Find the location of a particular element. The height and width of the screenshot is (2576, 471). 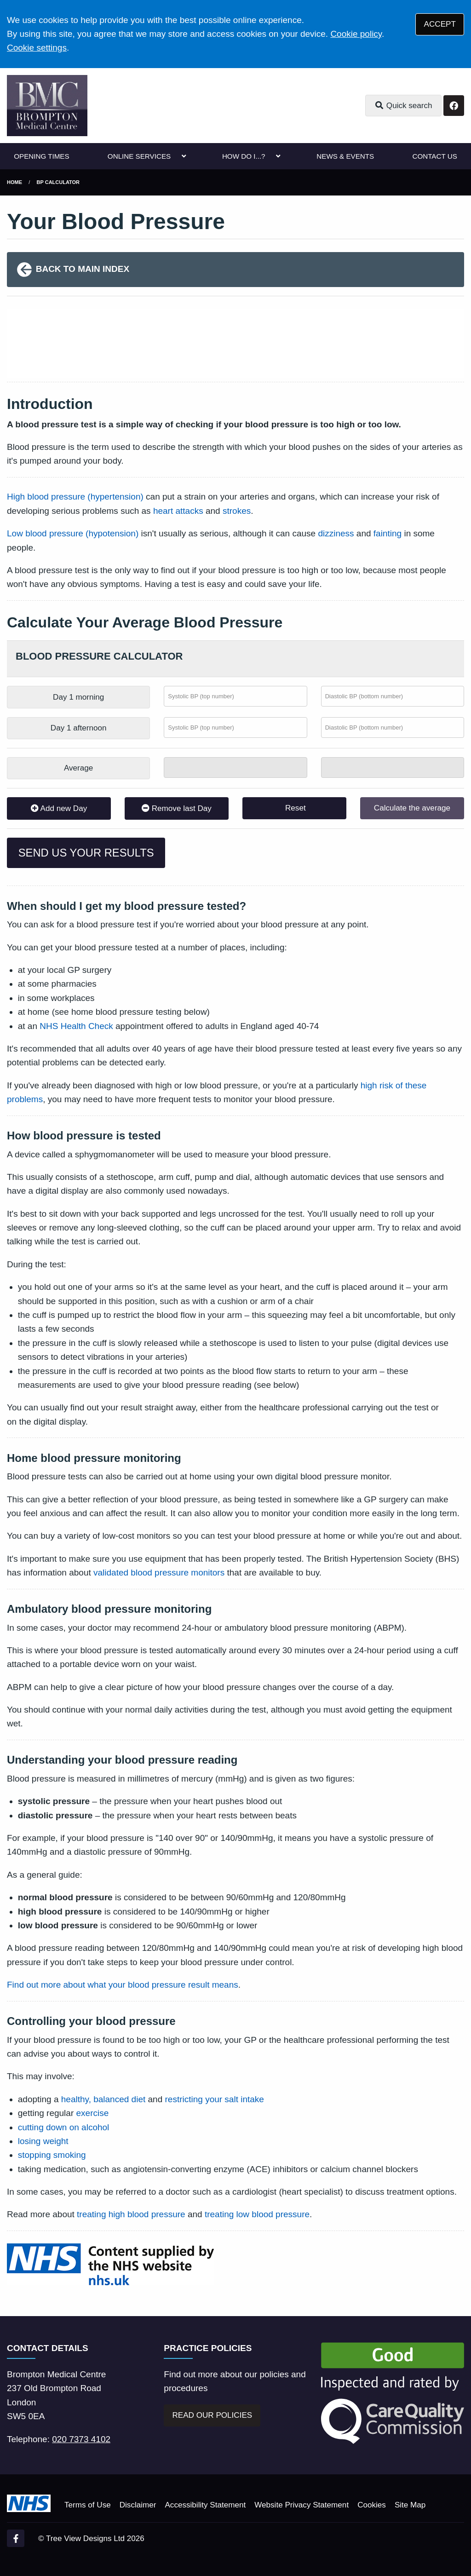

Home is located at coordinates (14, 182).